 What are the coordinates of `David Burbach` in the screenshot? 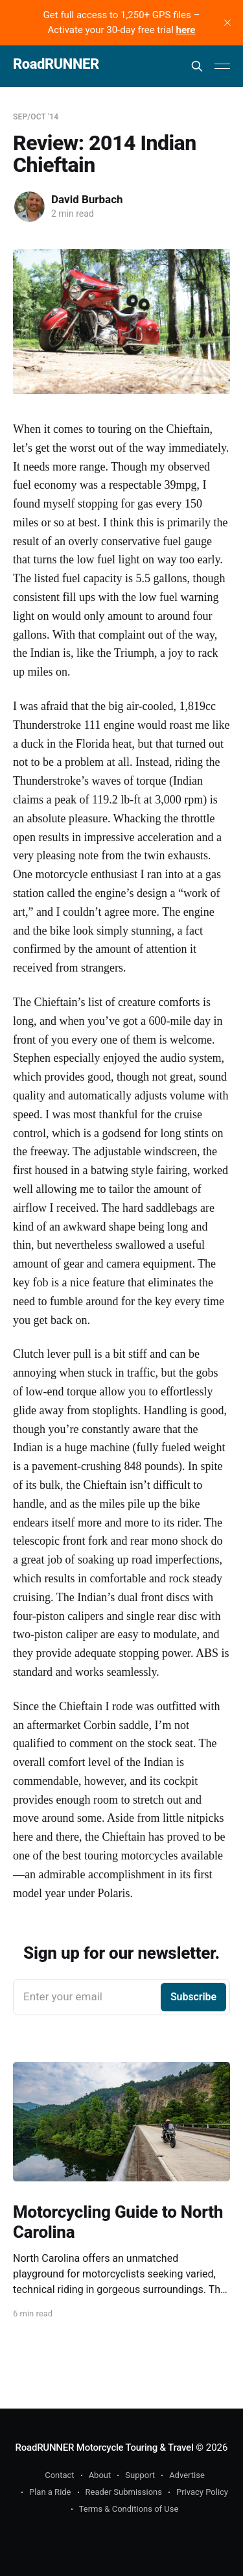 It's located at (87, 199).